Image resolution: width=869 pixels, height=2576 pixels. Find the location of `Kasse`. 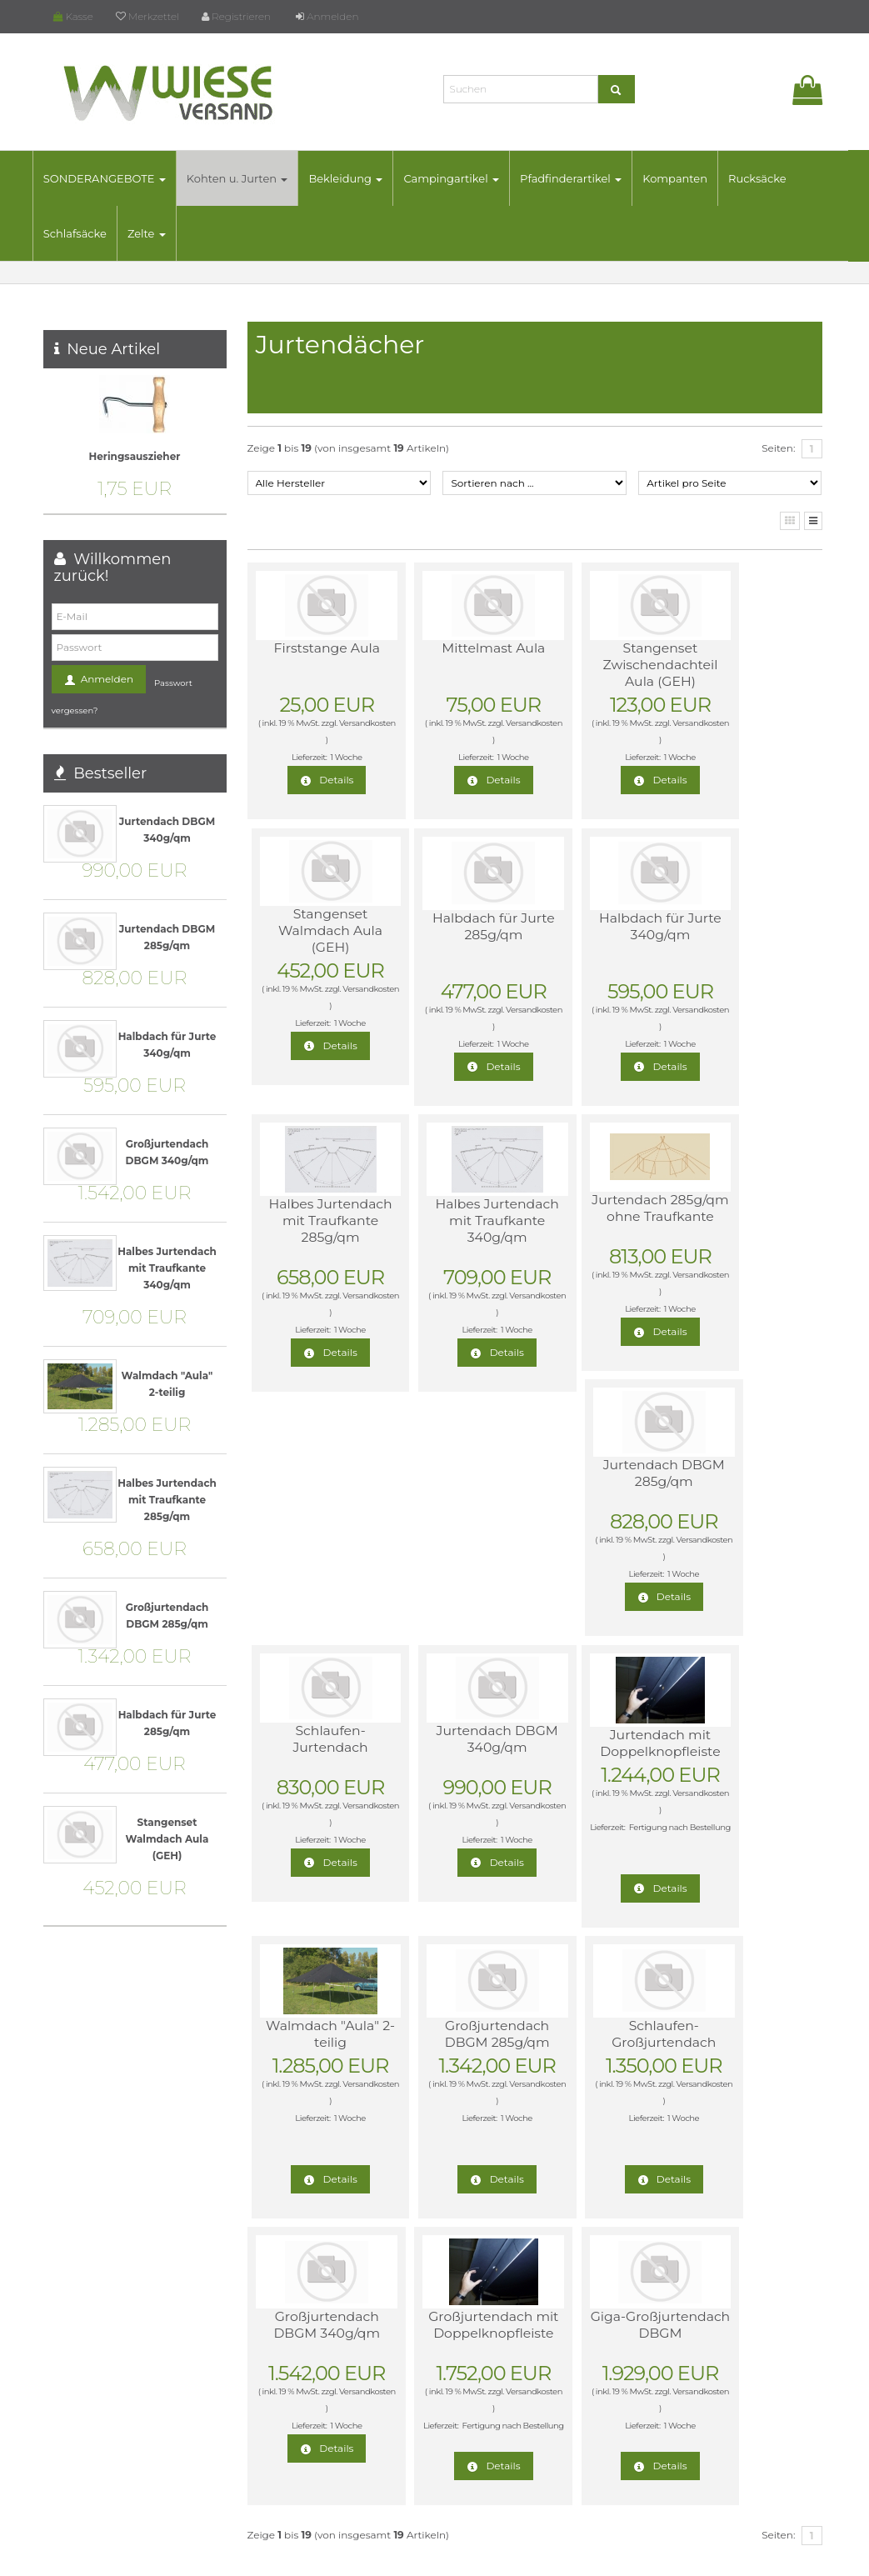

Kasse is located at coordinates (73, 16).